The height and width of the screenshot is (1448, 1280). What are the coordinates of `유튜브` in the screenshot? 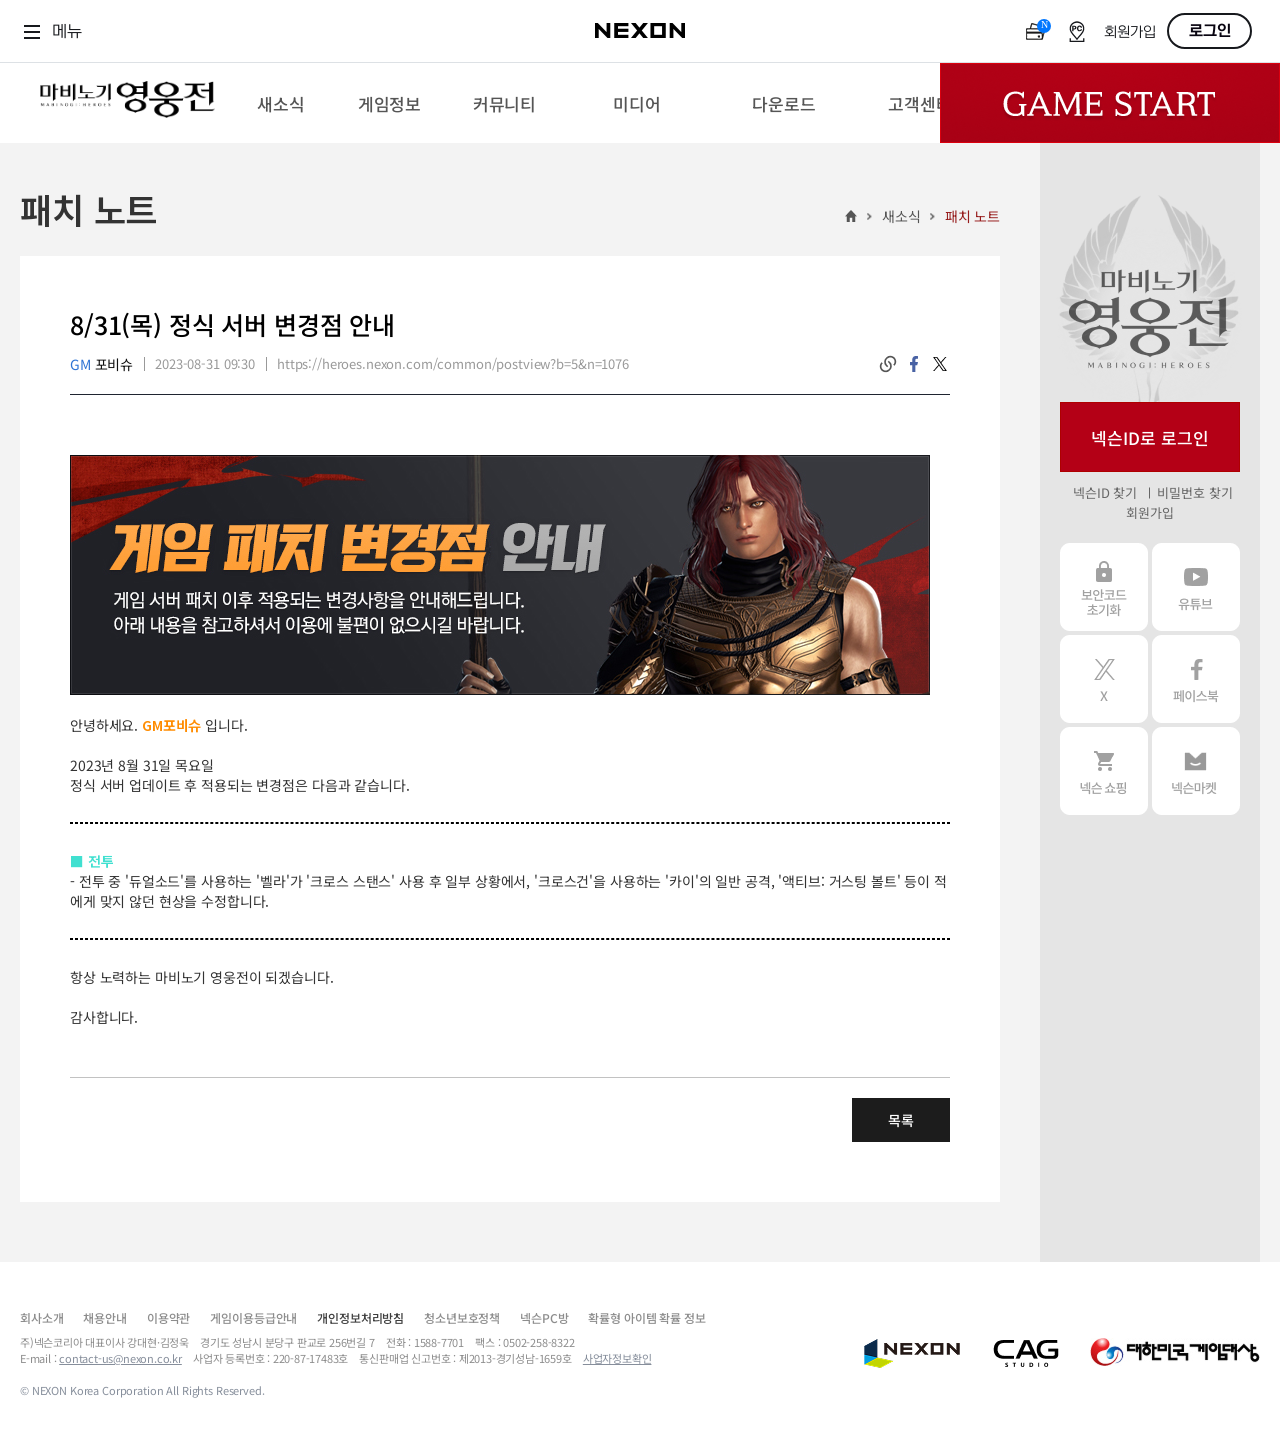 It's located at (1196, 587).